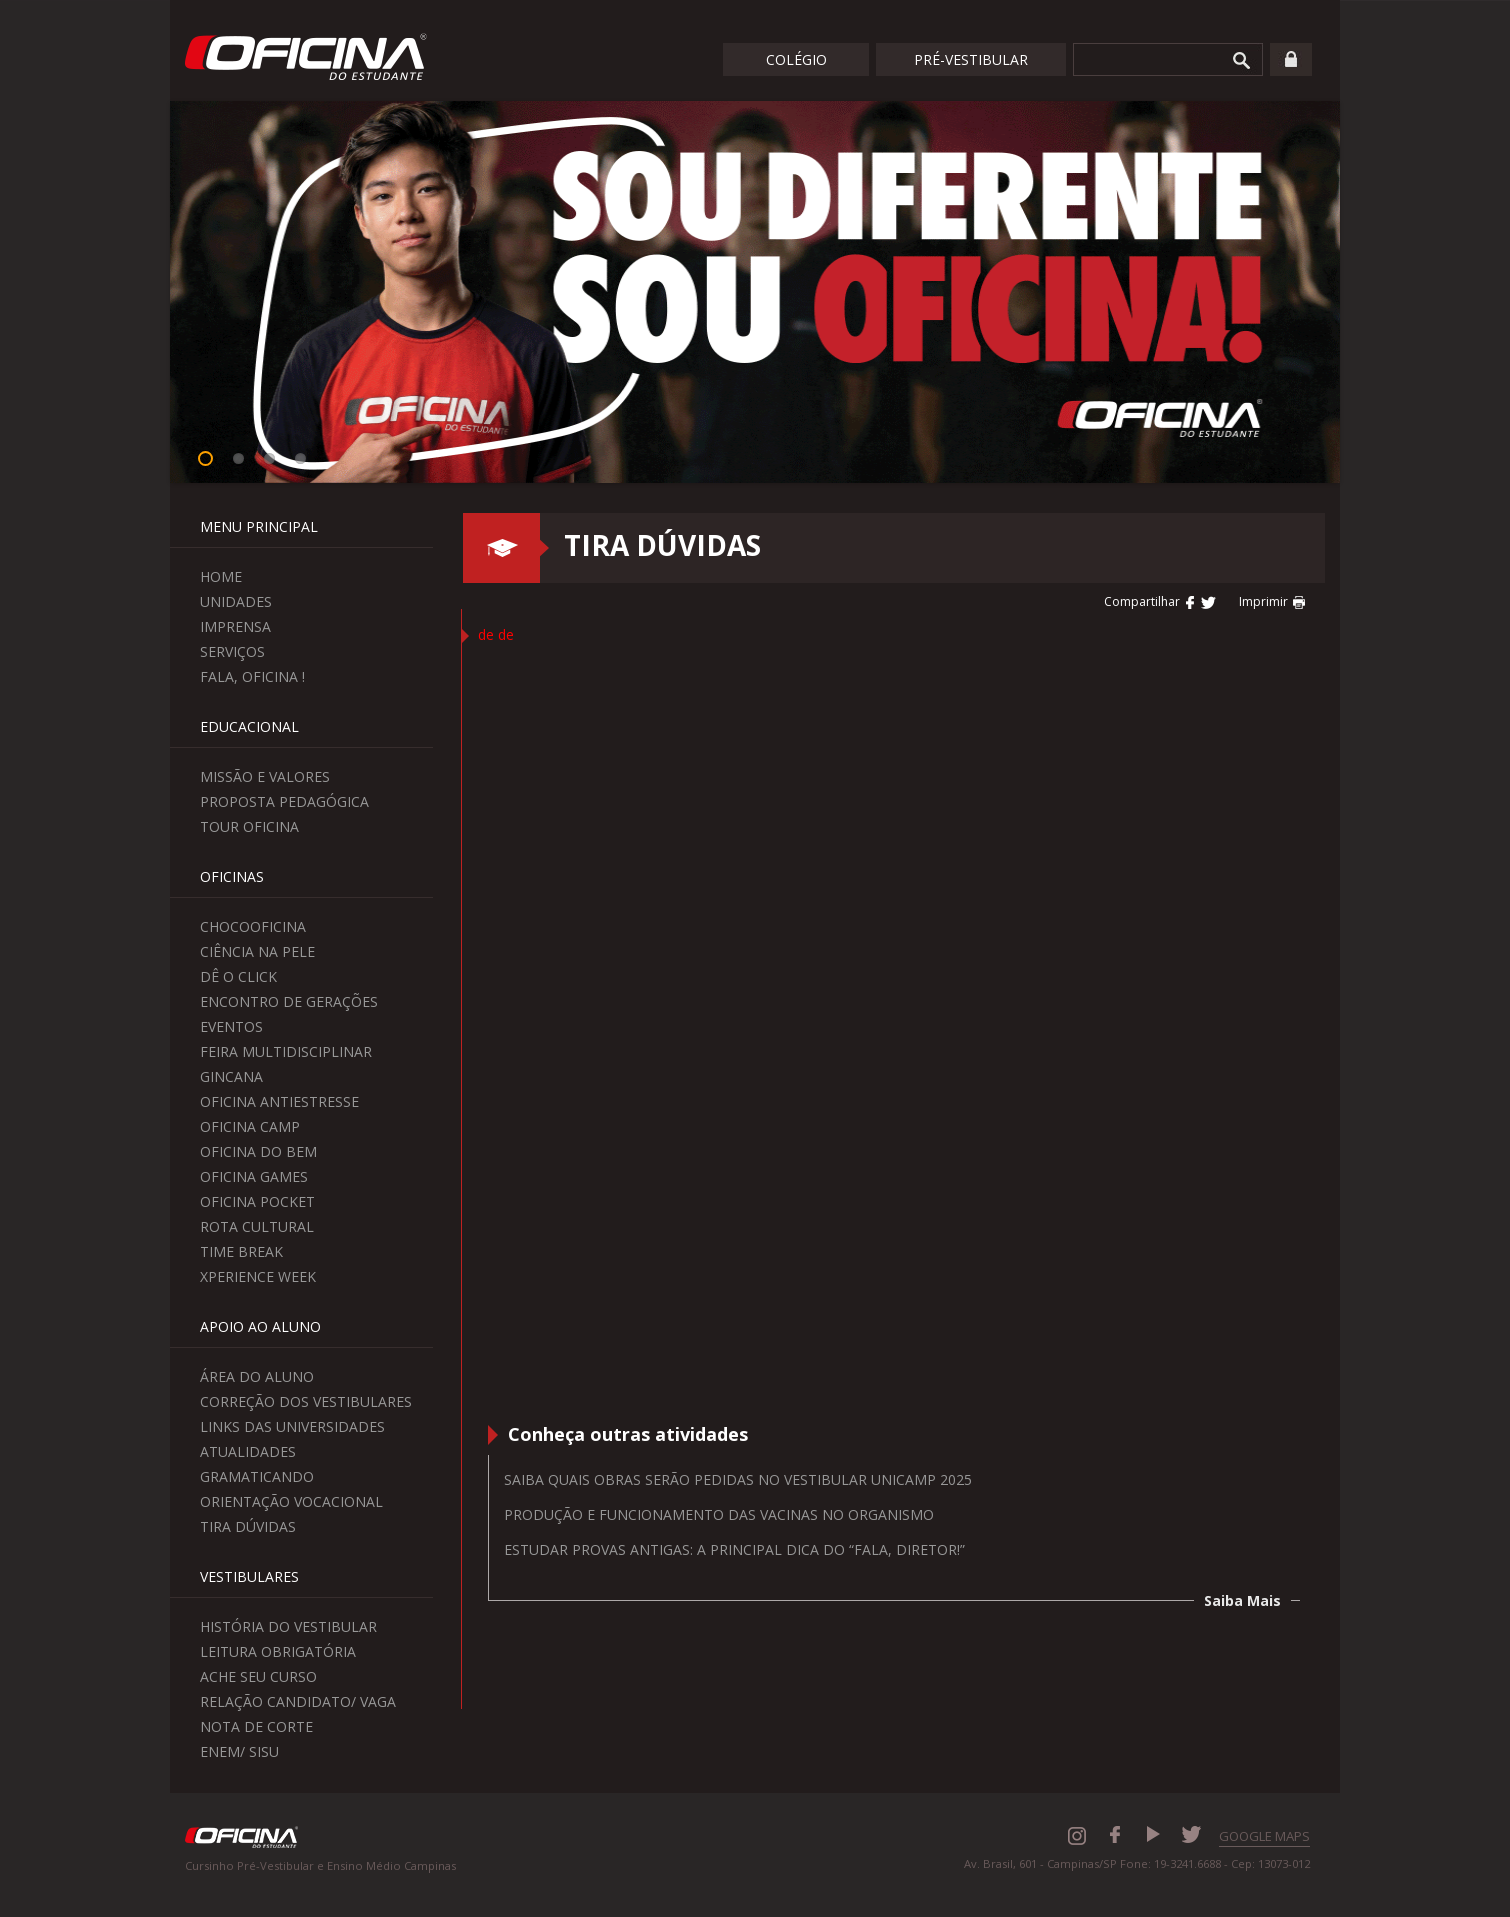 The height and width of the screenshot is (1917, 1510). I want to click on Saiba Mais, so click(1242, 1600).